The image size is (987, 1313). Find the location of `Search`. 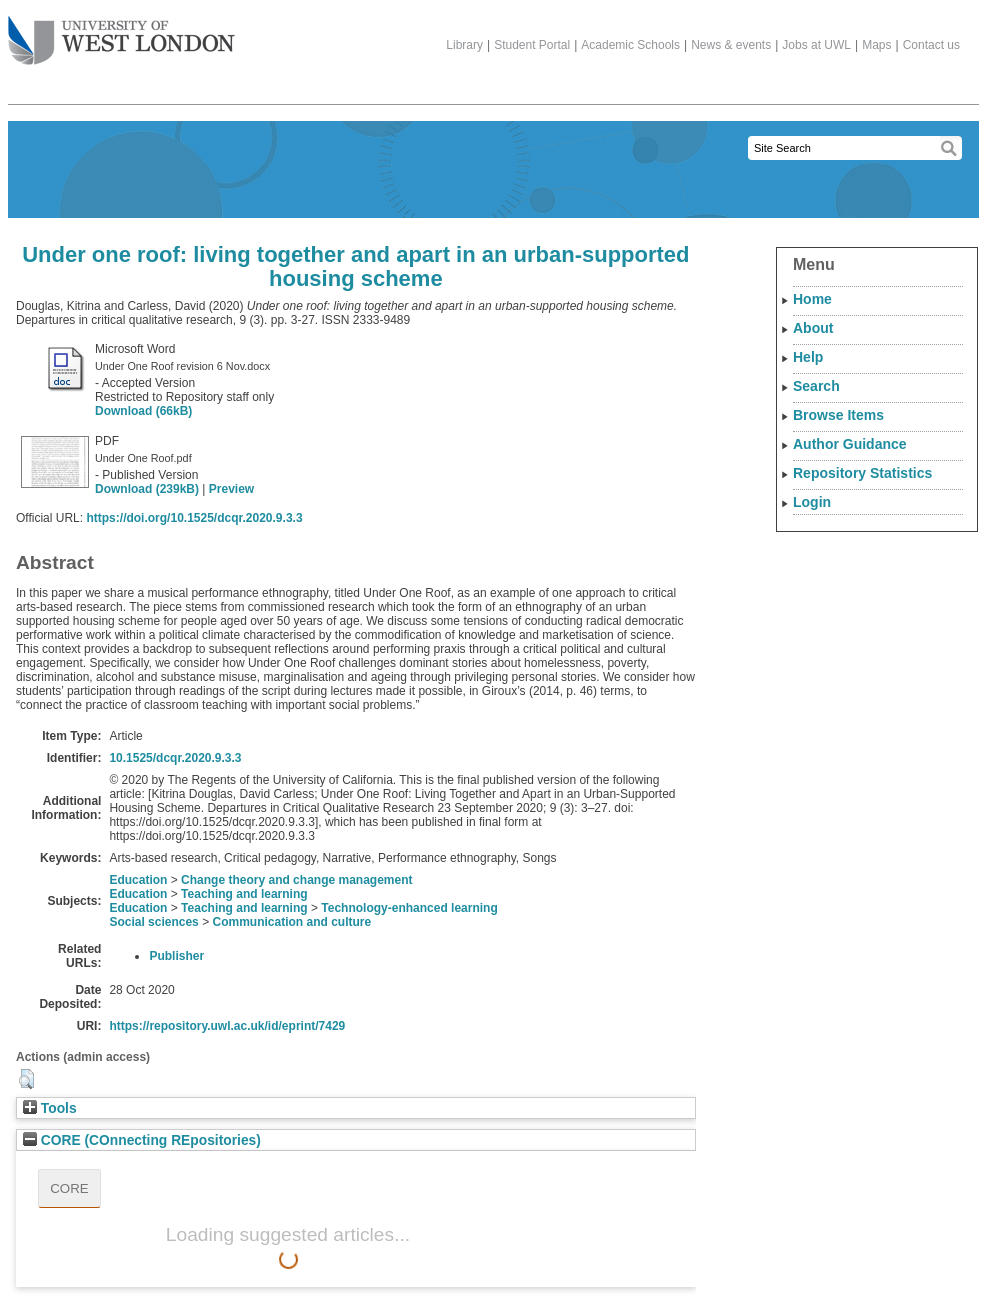

Search is located at coordinates (816, 386).